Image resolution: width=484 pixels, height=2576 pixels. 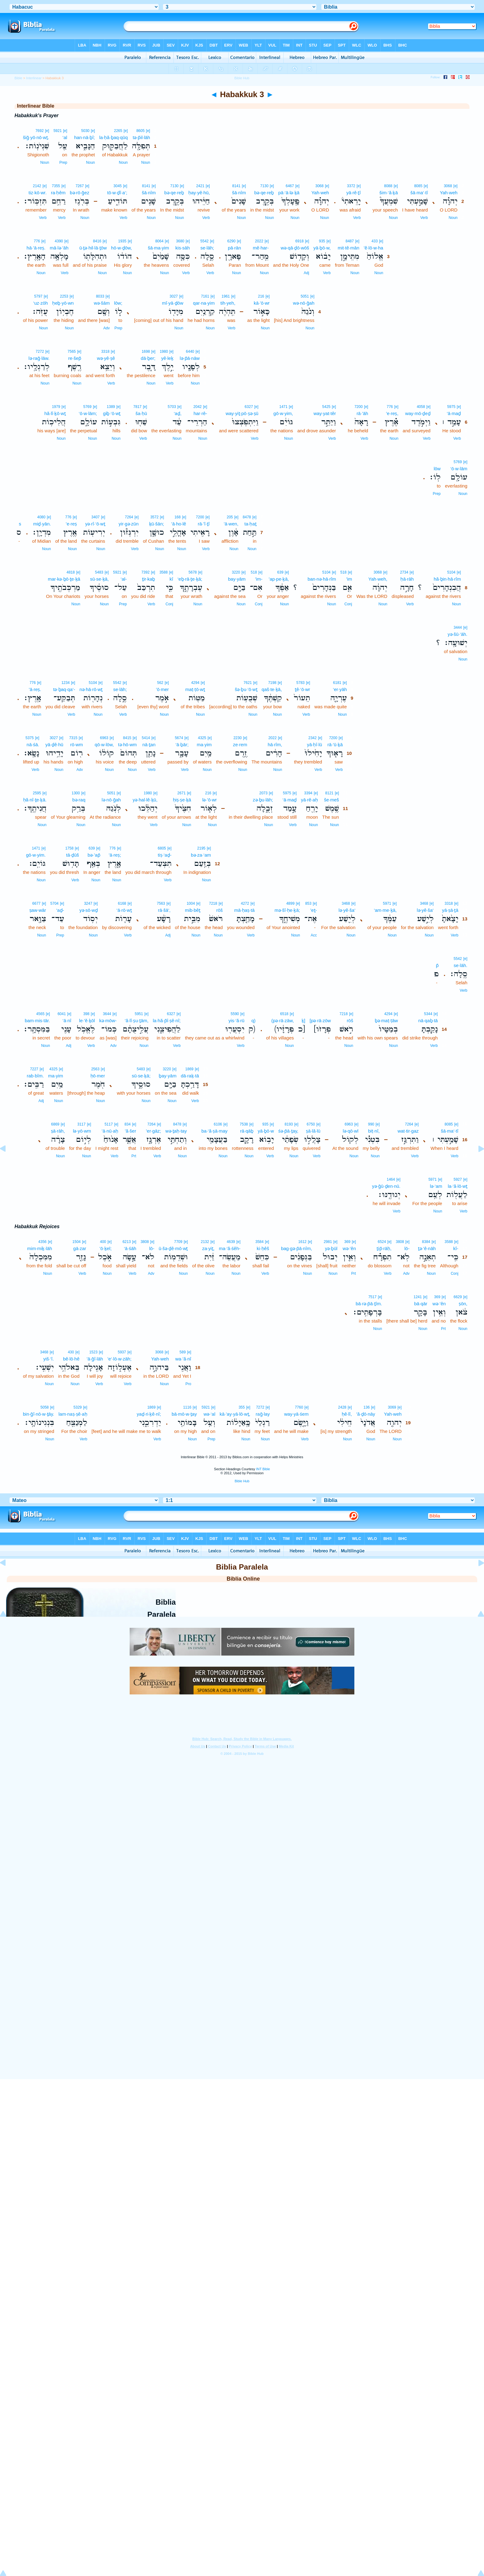 What do you see at coordinates (386, 1186) in the screenshot?
I see `yə·ḡū·ḏen·nū.` at bounding box center [386, 1186].